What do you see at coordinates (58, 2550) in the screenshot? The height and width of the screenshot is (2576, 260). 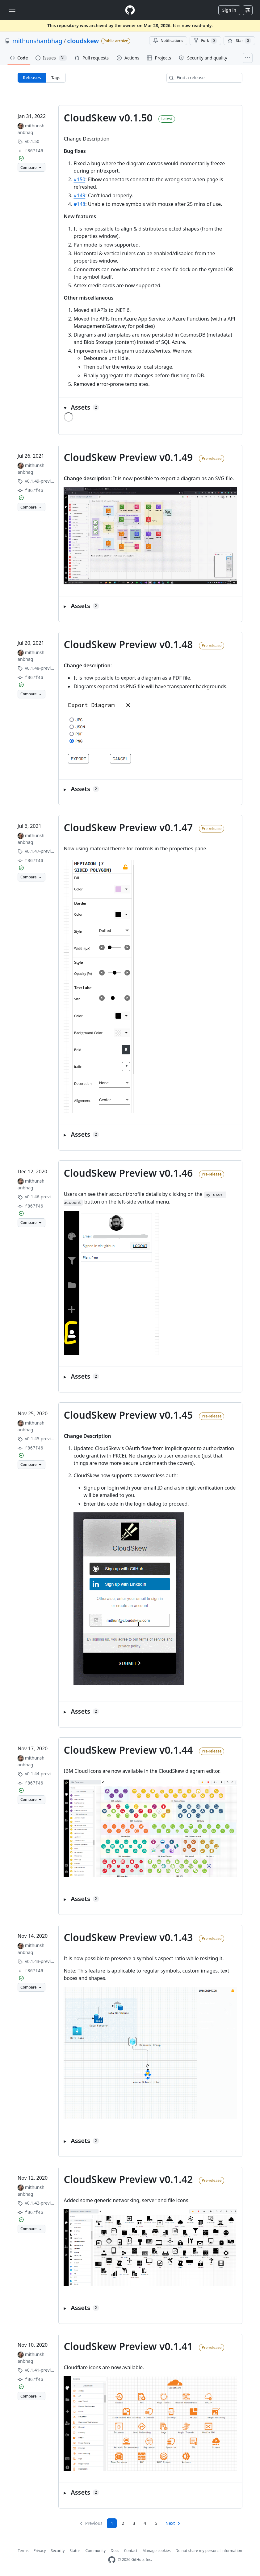 I see `Security` at bounding box center [58, 2550].